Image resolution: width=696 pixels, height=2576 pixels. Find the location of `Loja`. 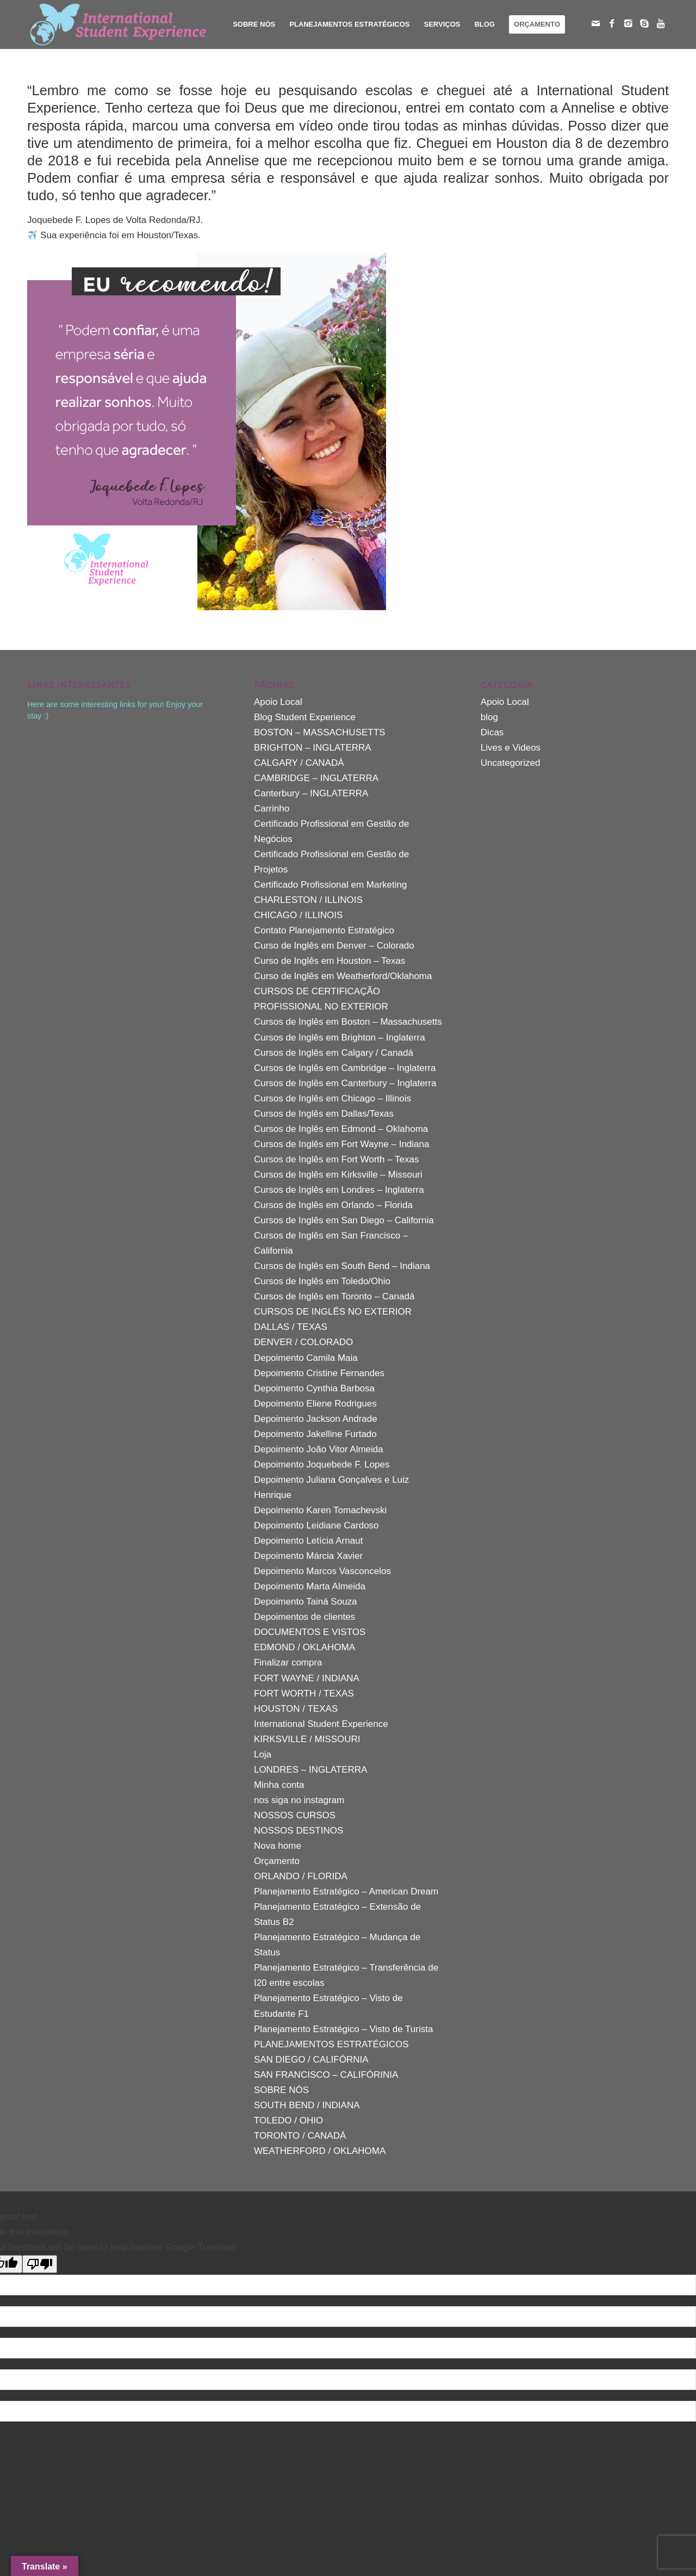

Loja is located at coordinates (262, 1754).